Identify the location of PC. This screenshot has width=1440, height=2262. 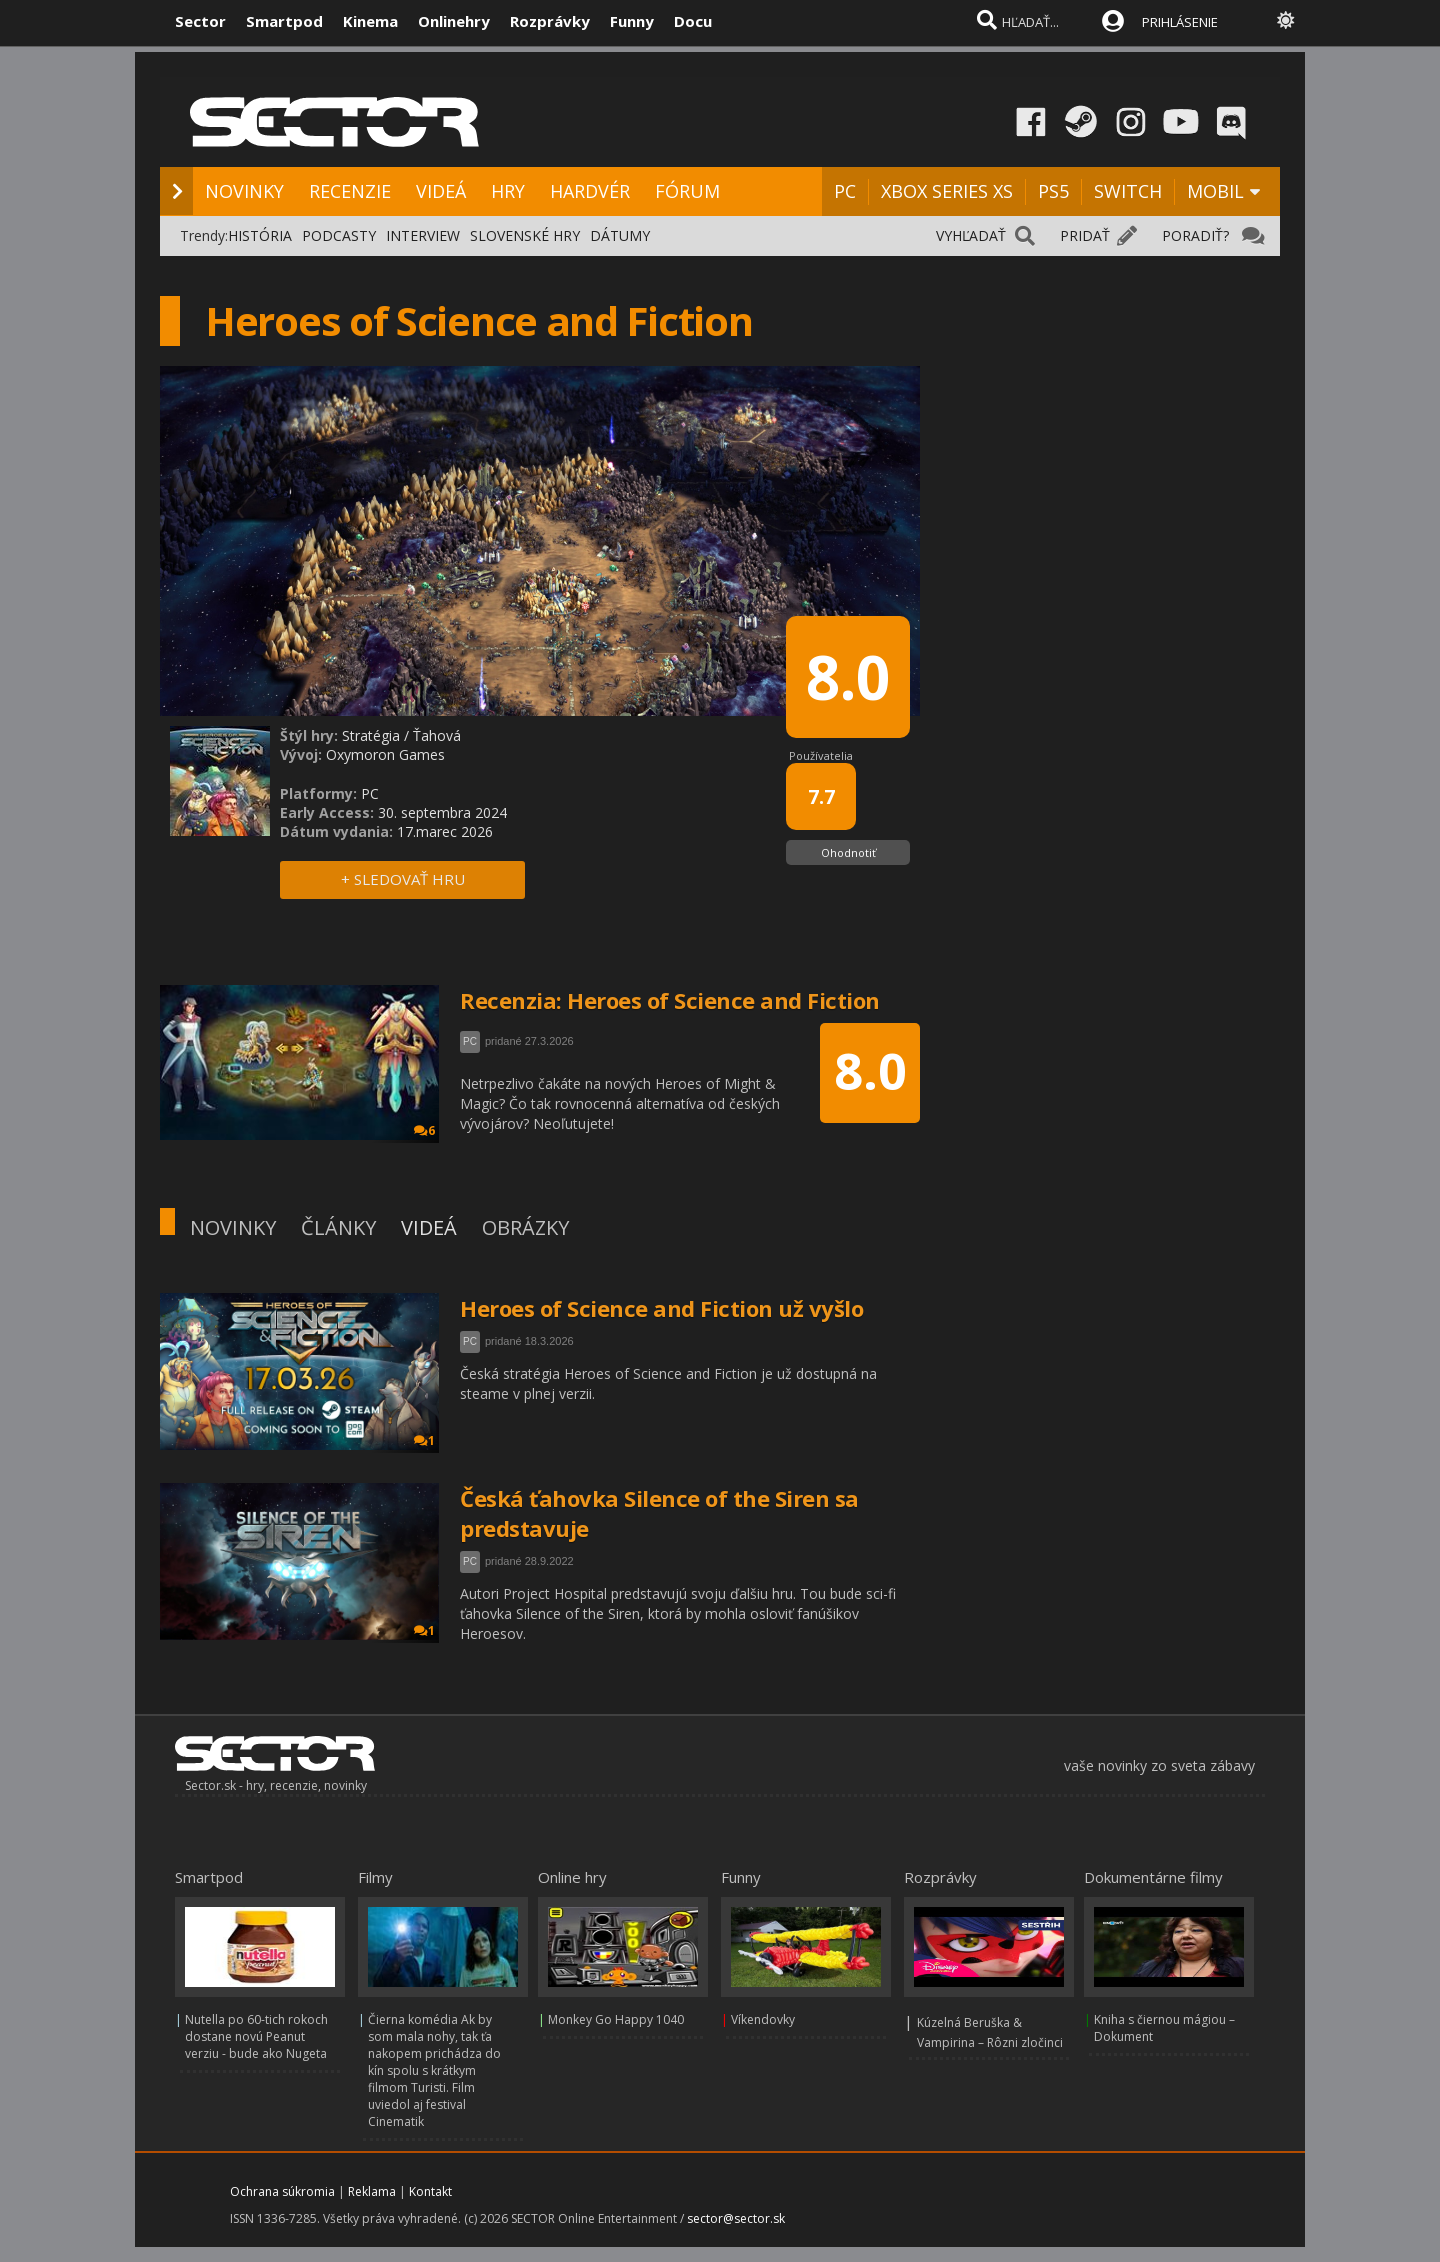
(845, 191).